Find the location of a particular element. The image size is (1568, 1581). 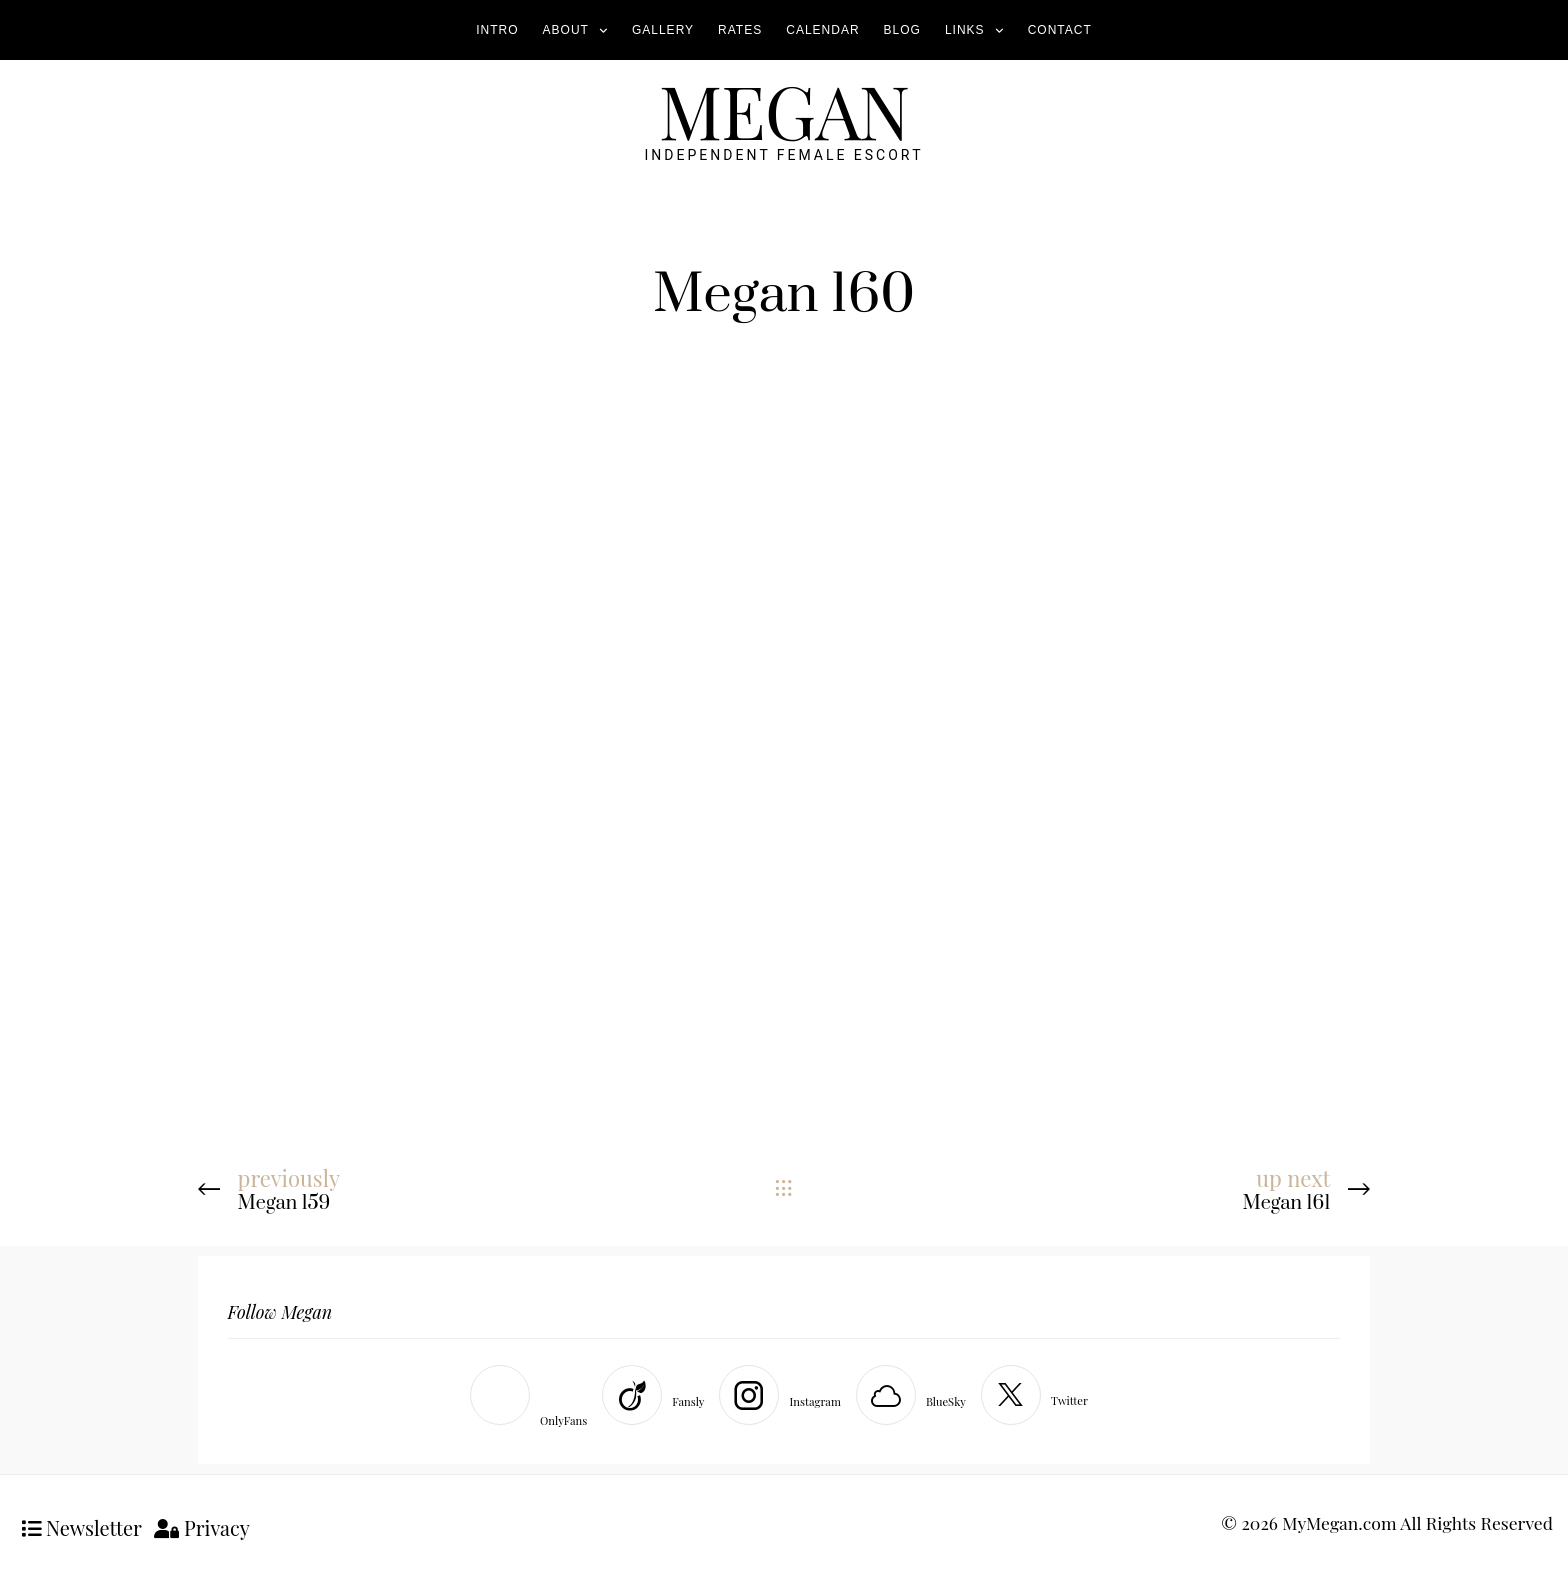

Intro is located at coordinates (497, 30).